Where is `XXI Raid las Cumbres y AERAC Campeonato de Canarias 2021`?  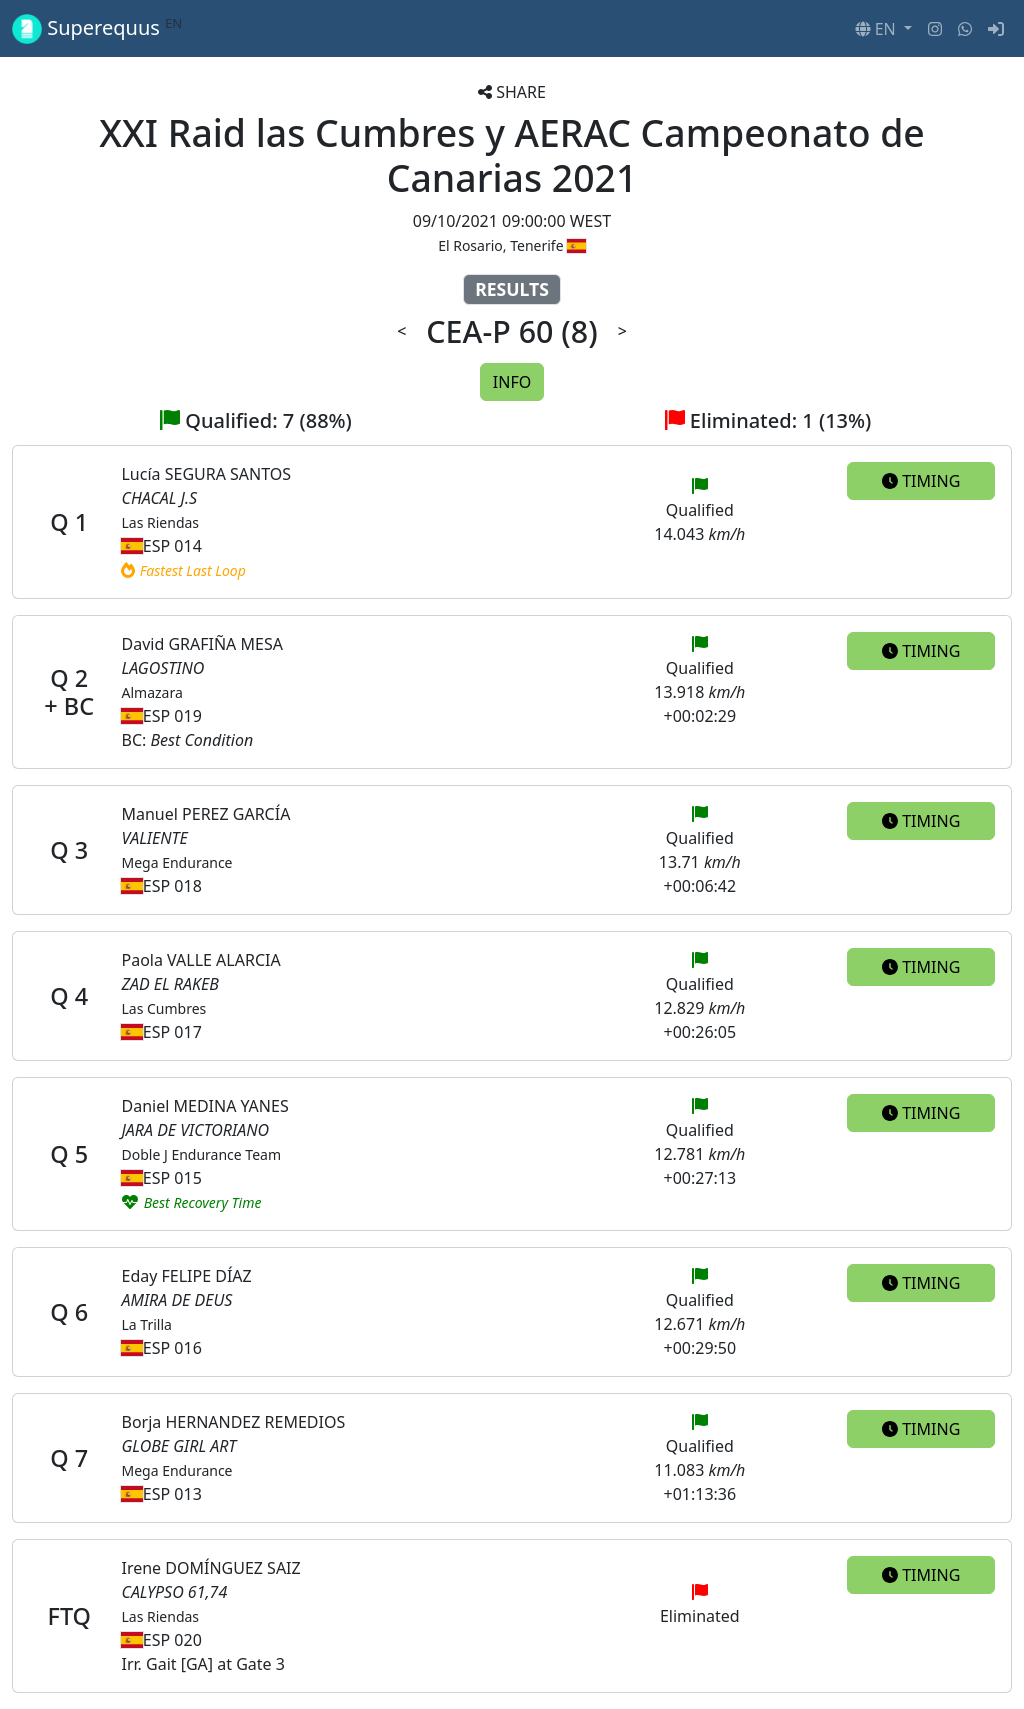 XXI Raid las Cumbres y AERAC Campeonato de Canarias 2021 is located at coordinates (512, 155).